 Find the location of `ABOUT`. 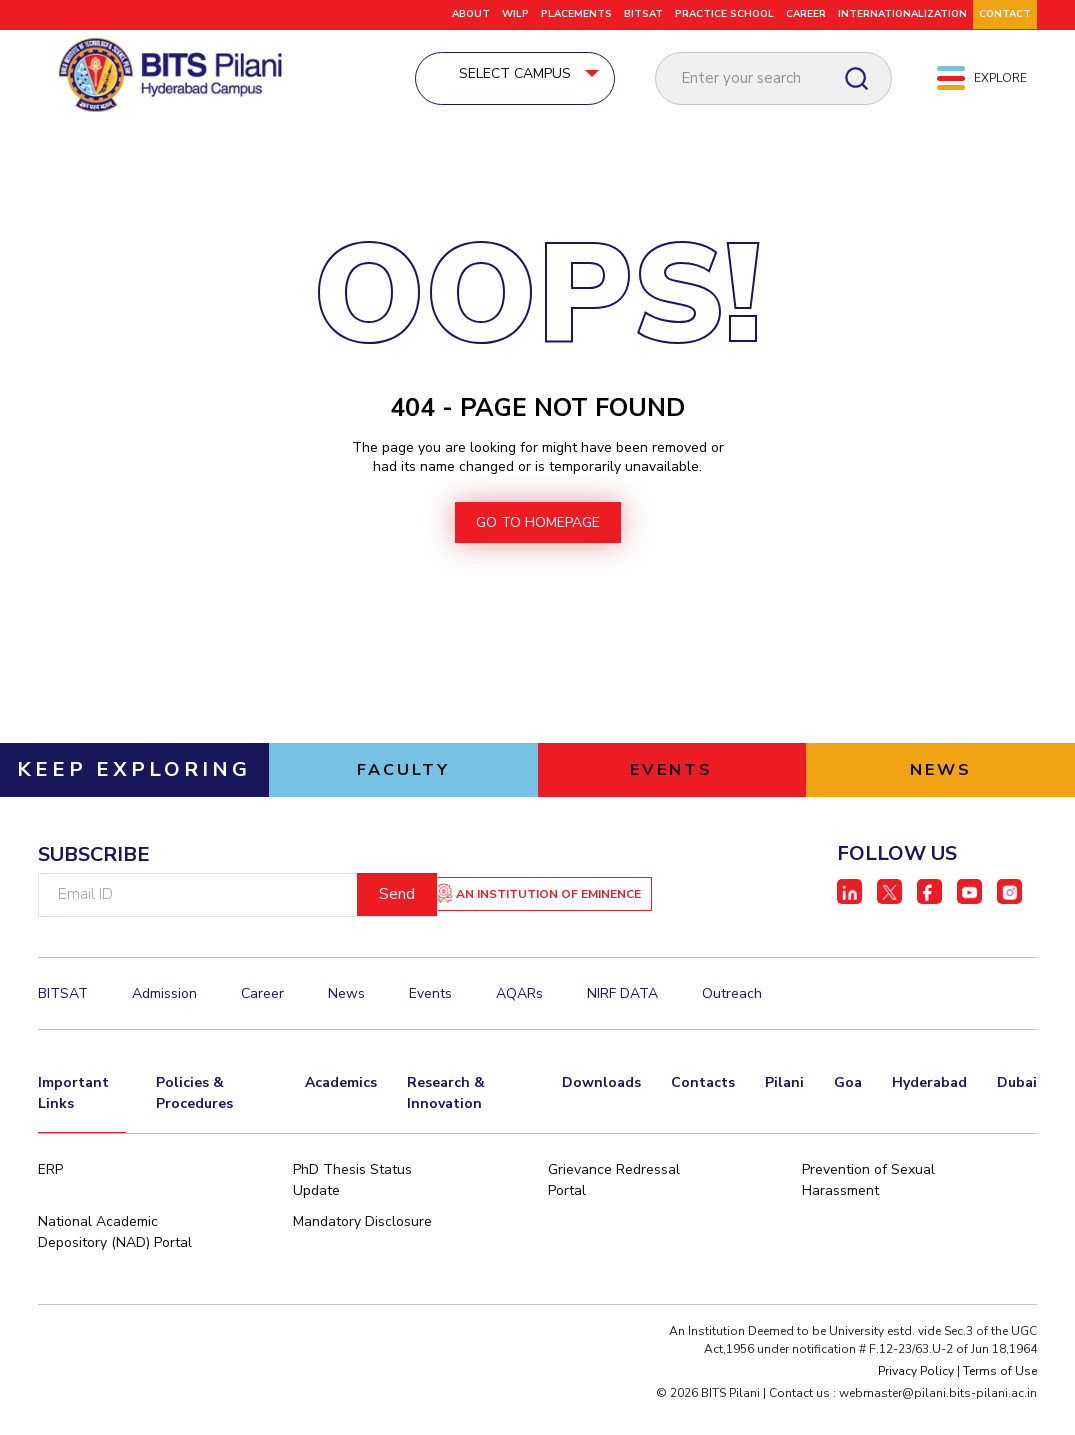

ABOUT is located at coordinates (471, 14).